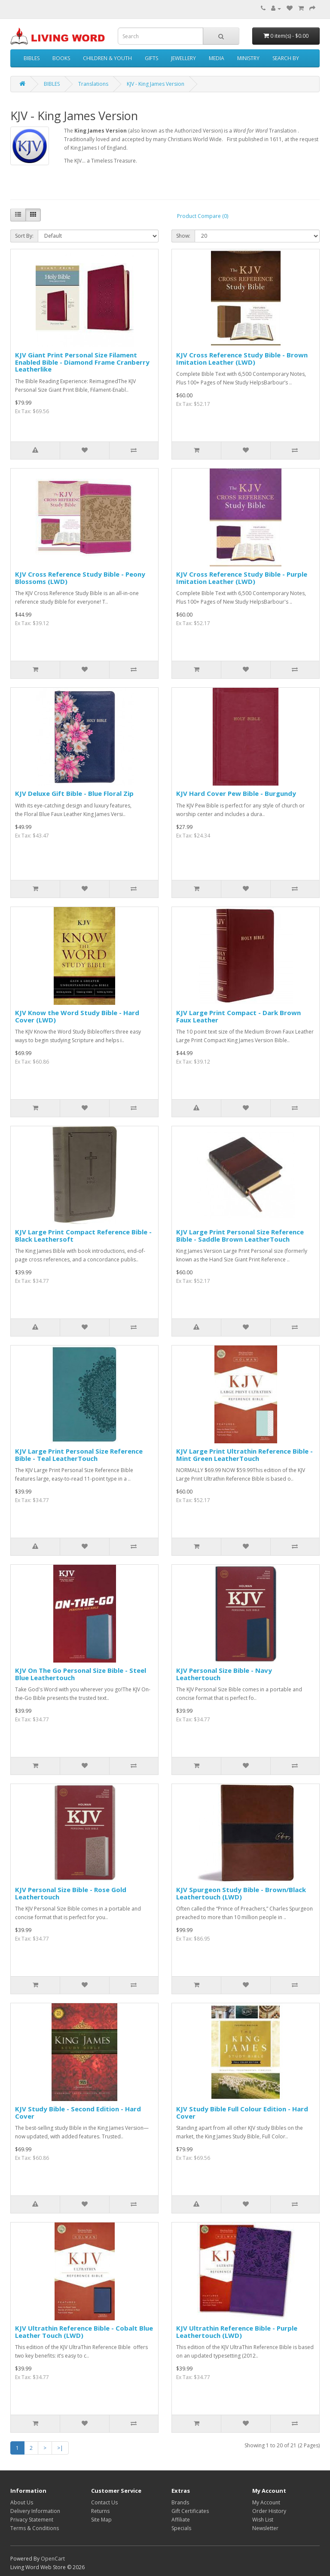 The width and height of the screenshot is (330, 2576). I want to click on KJV Cross Reference Study Bible - Brown Imitation Leather (LWD), so click(242, 358).